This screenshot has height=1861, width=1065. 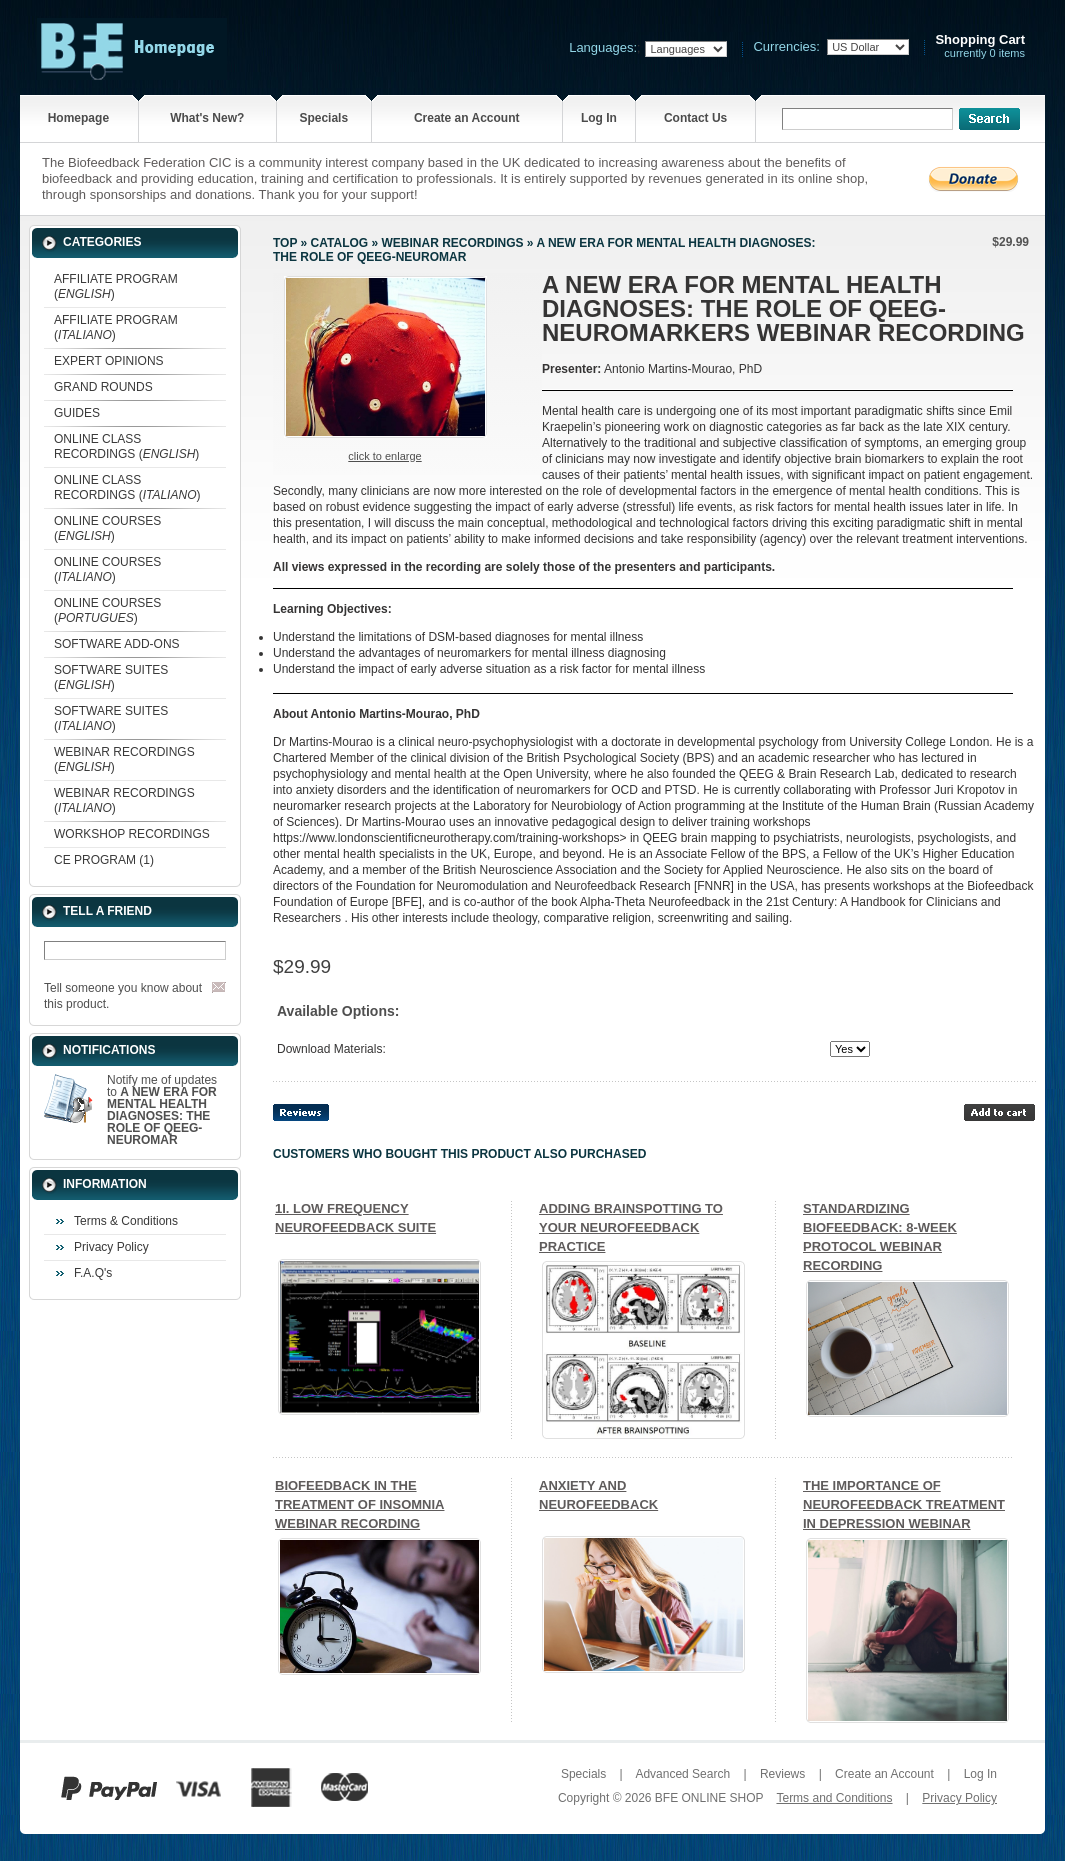 What do you see at coordinates (467, 118) in the screenshot?
I see `Create an Account` at bounding box center [467, 118].